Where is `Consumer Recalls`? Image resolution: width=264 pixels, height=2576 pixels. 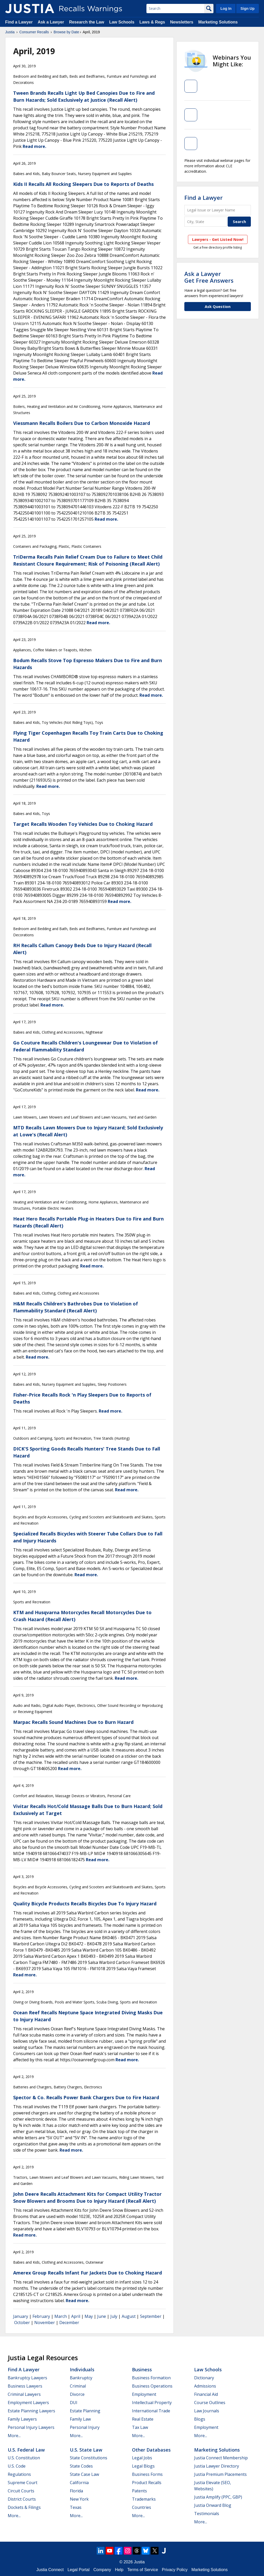 Consumer Recalls is located at coordinates (34, 32).